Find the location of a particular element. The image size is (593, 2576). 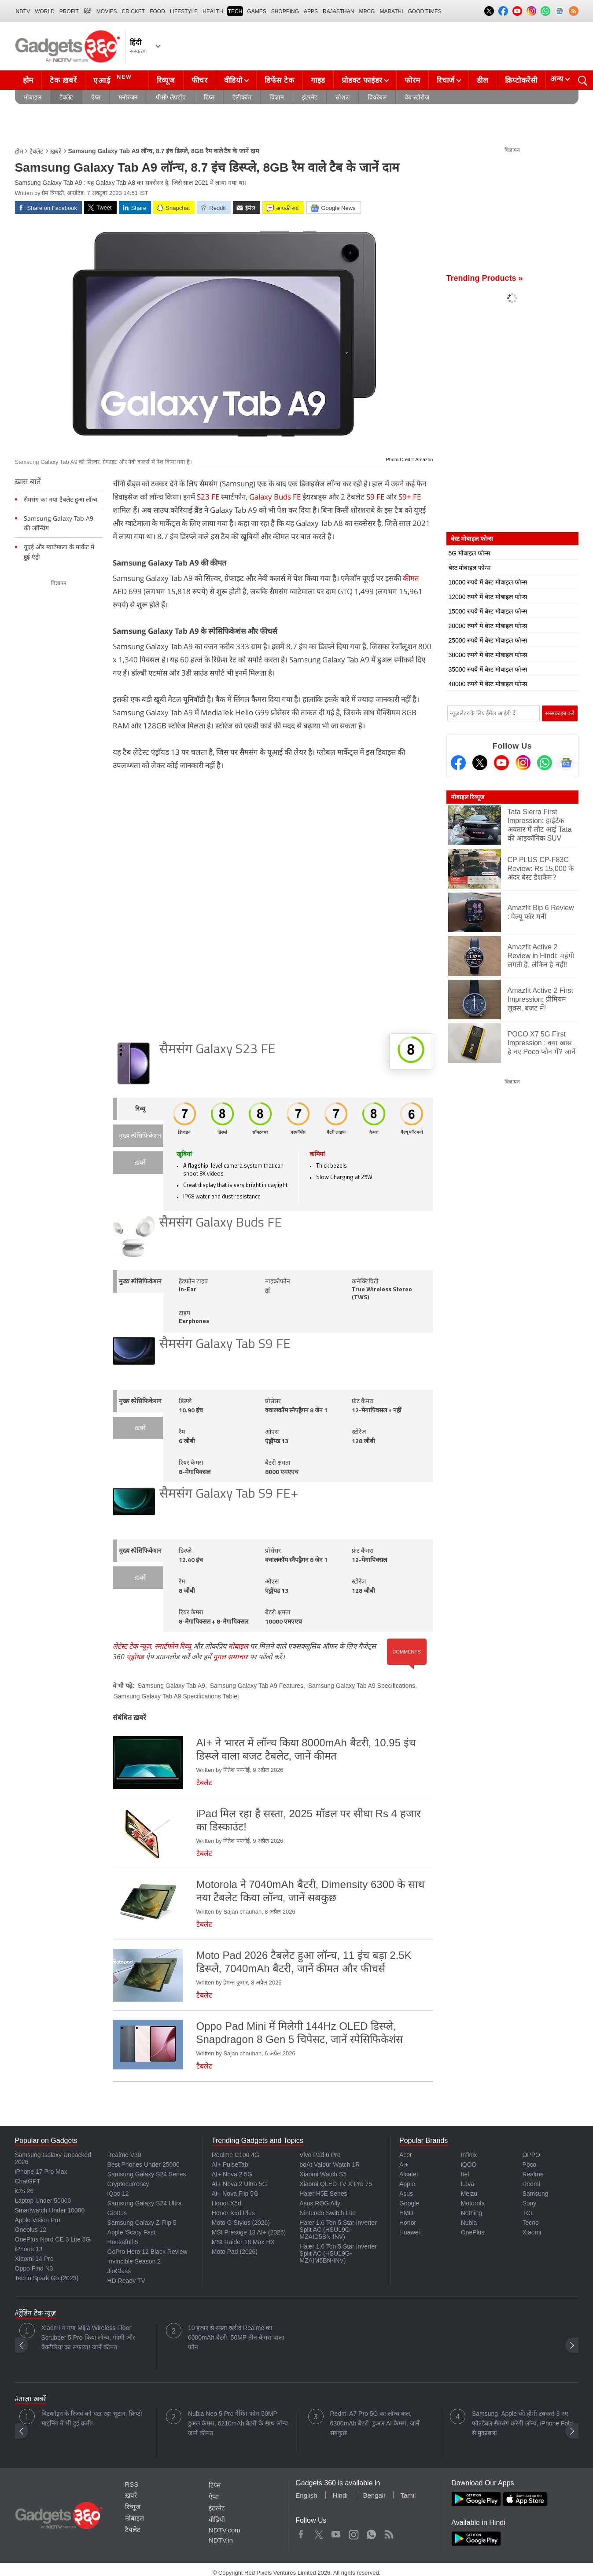

OPPO is located at coordinates (531, 2154).